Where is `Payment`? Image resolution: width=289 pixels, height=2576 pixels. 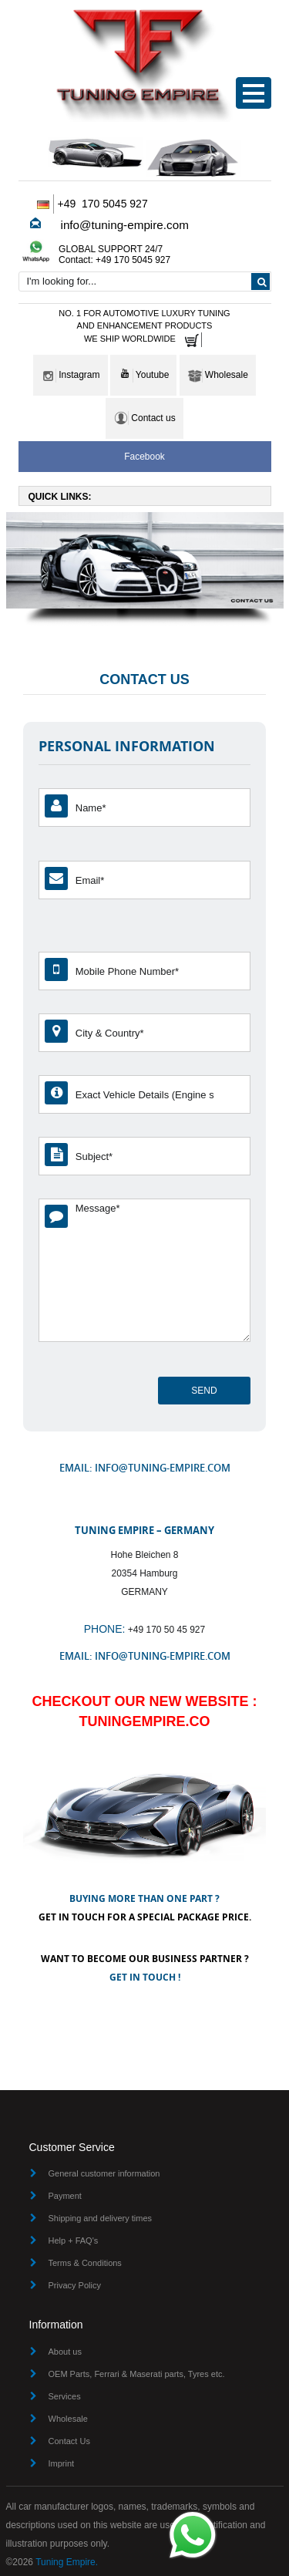 Payment is located at coordinates (65, 2195).